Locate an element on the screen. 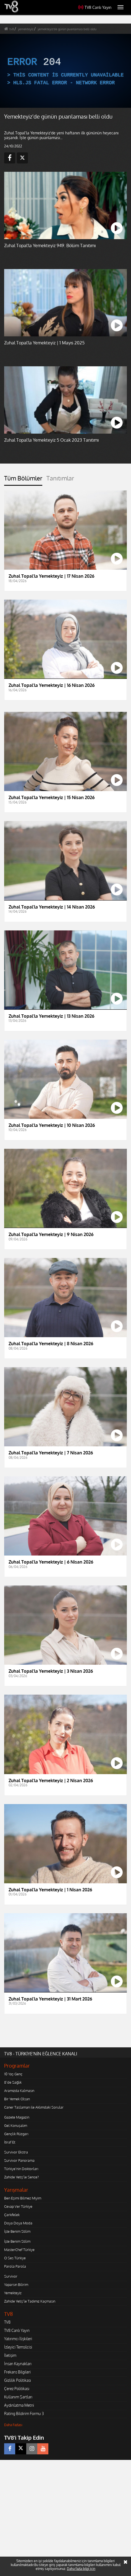 The image size is (131, 2576). Gazete Magazin is located at coordinates (16, 2117).